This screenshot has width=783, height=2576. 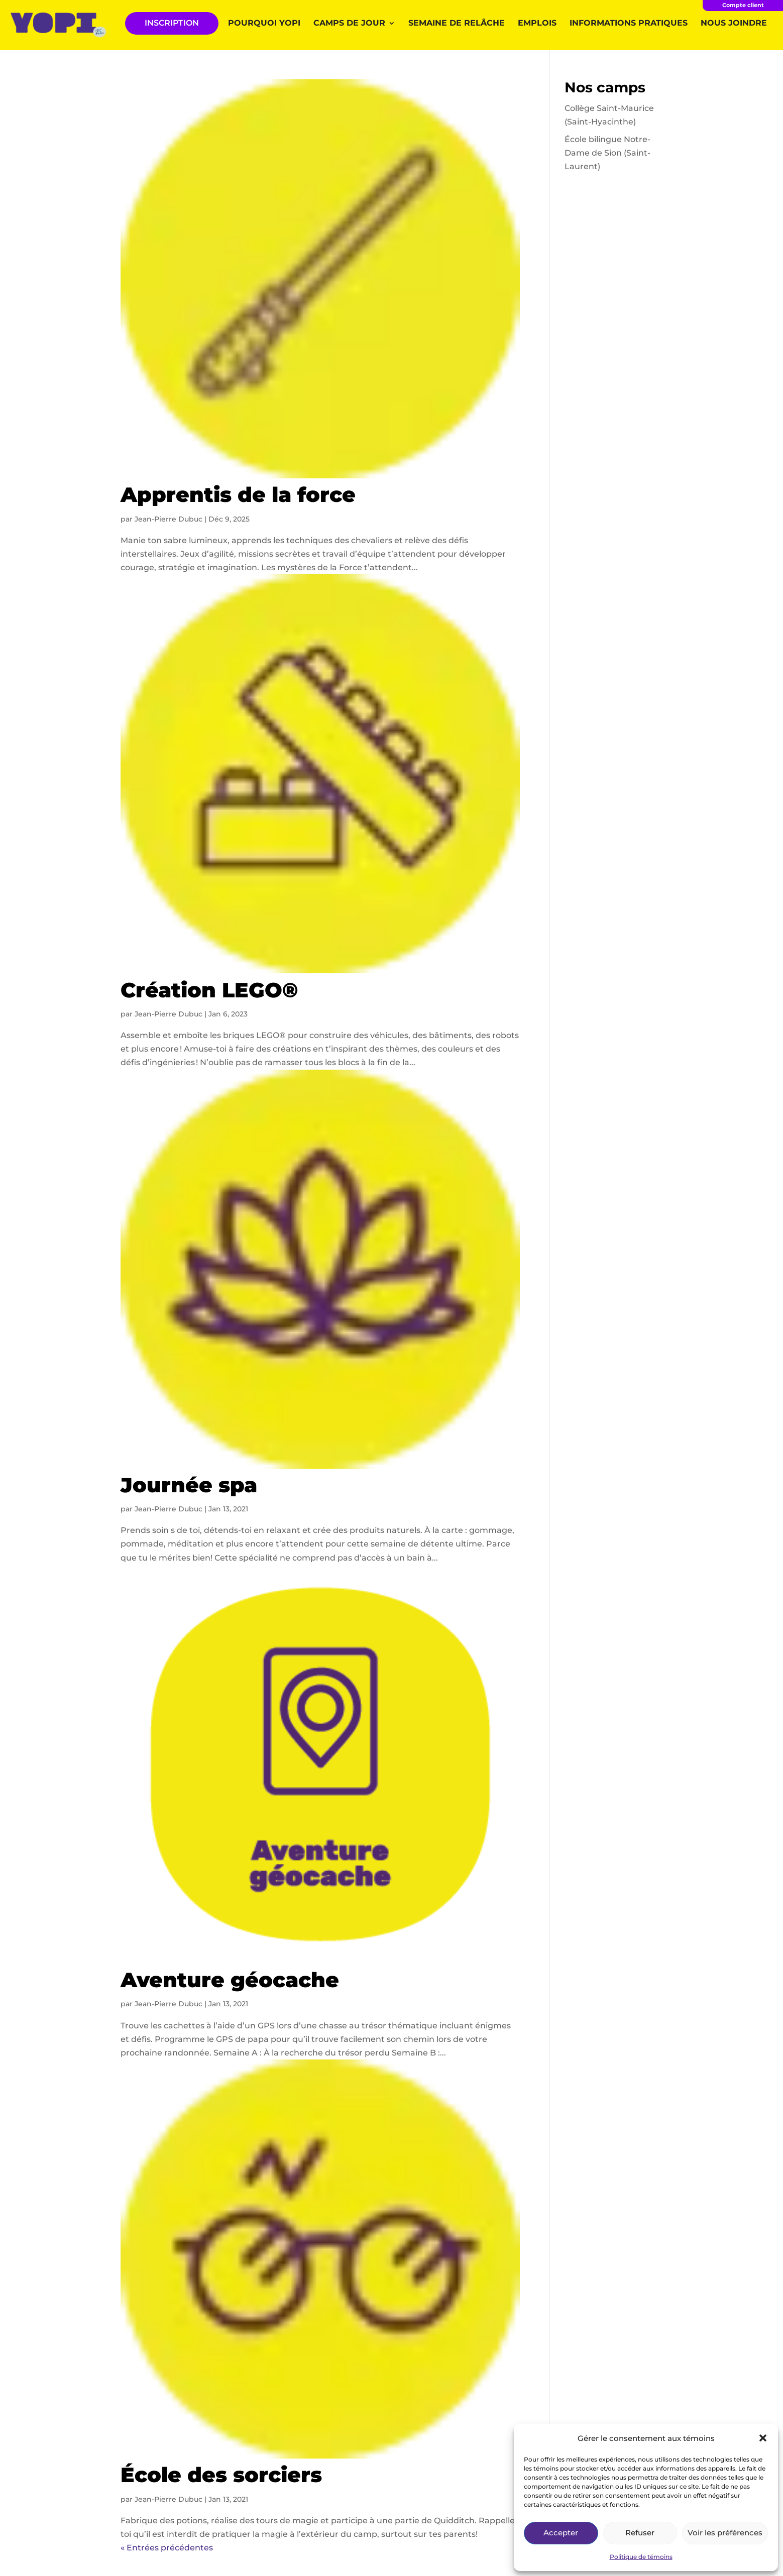 I want to click on Pourquoi YOPI, so click(x=264, y=24).